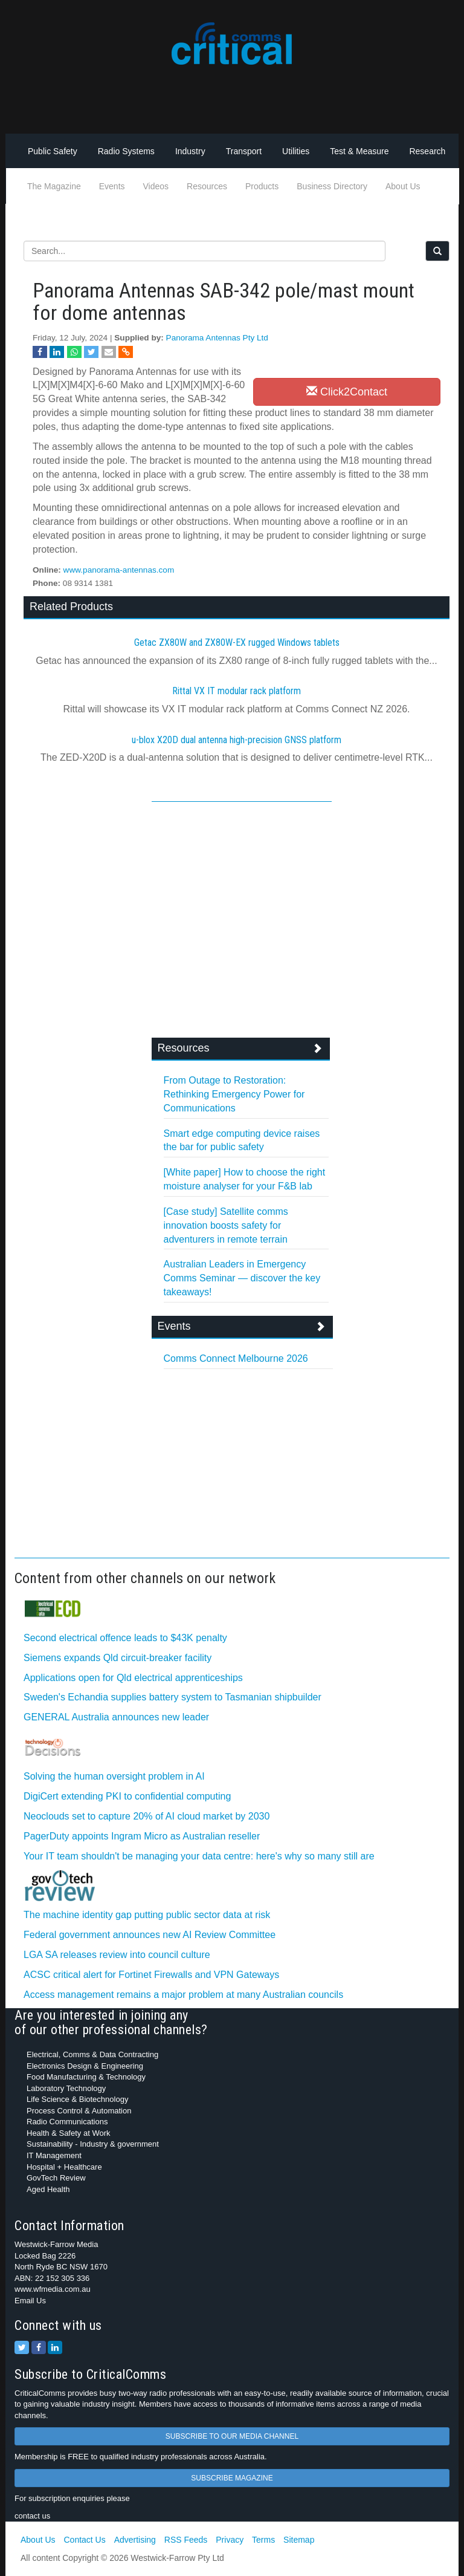  What do you see at coordinates (119, 569) in the screenshot?
I see `www.panorama-antennas.com` at bounding box center [119, 569].